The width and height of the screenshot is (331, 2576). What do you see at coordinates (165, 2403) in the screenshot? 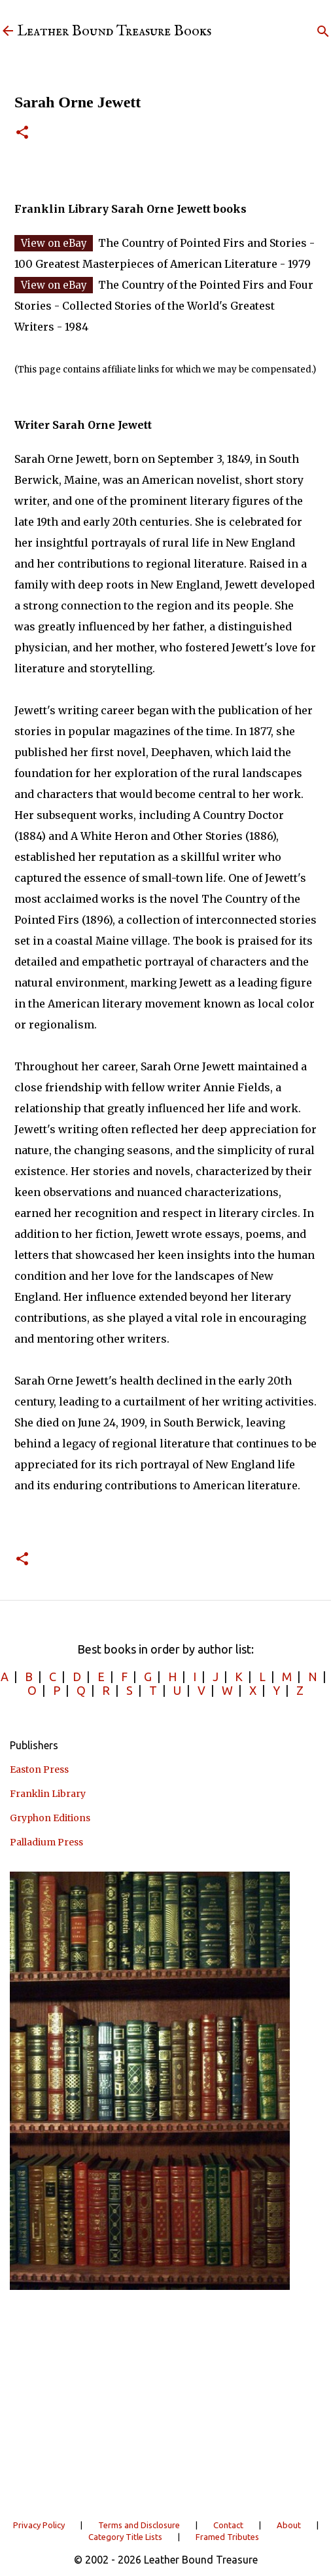
I see `[Advertisement]` at bounding box center [165, 2403].